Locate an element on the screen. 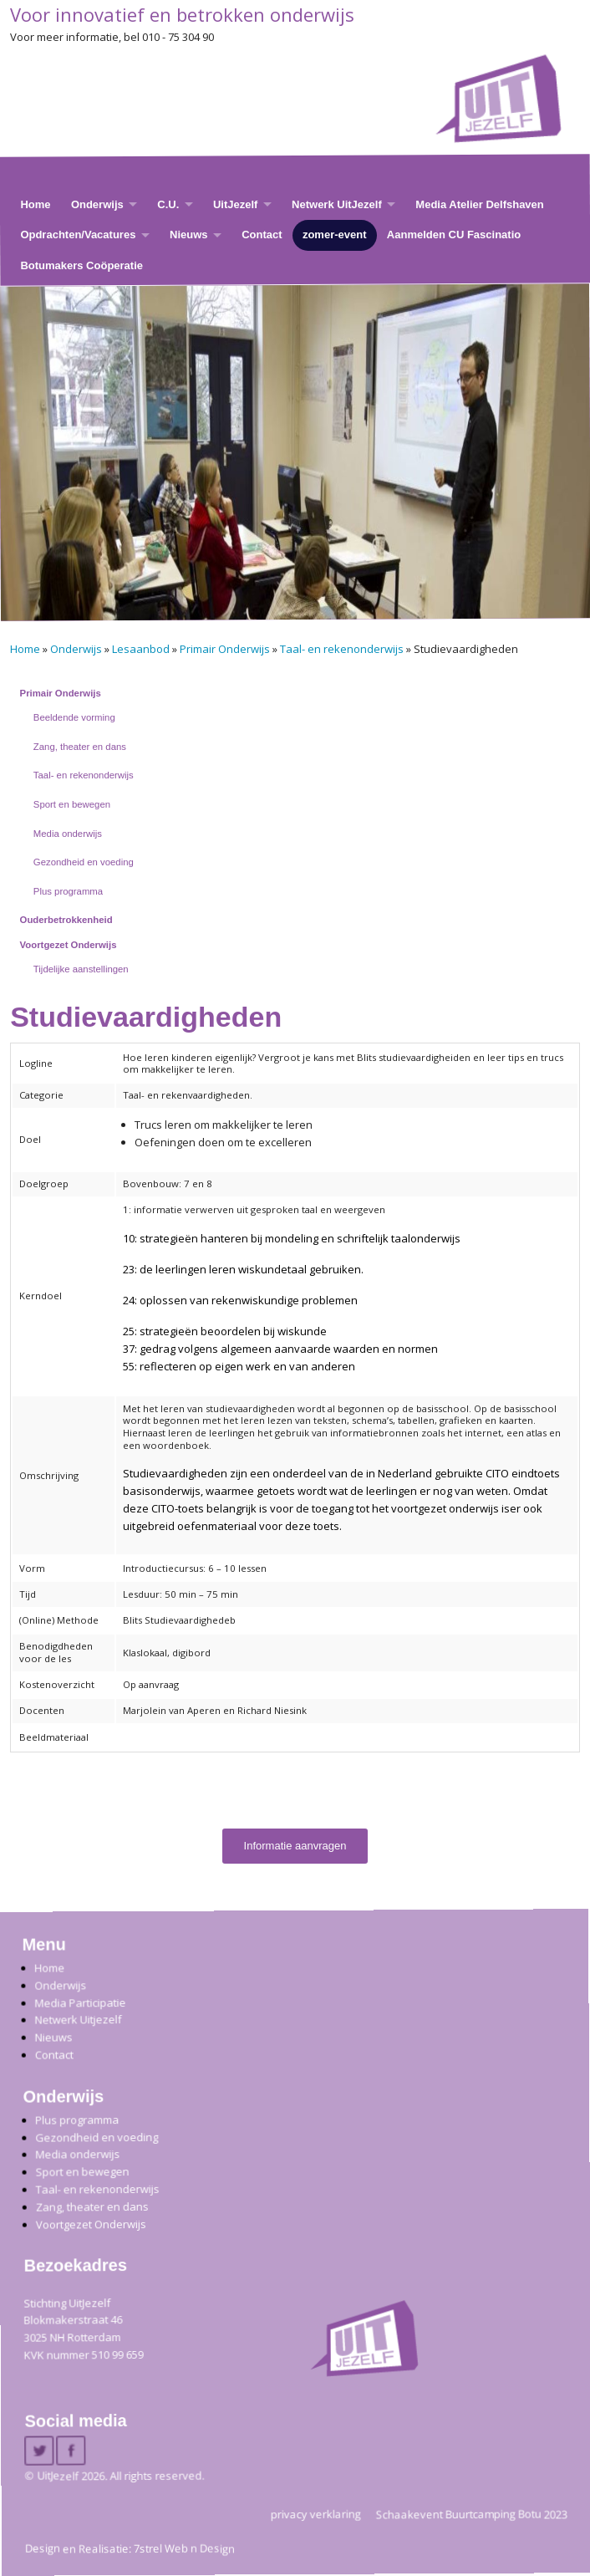 Image resolution: width=590 pixels, height=2576 pixels. Tijdelijke aanstellingen is located at coordinates (81, 969).